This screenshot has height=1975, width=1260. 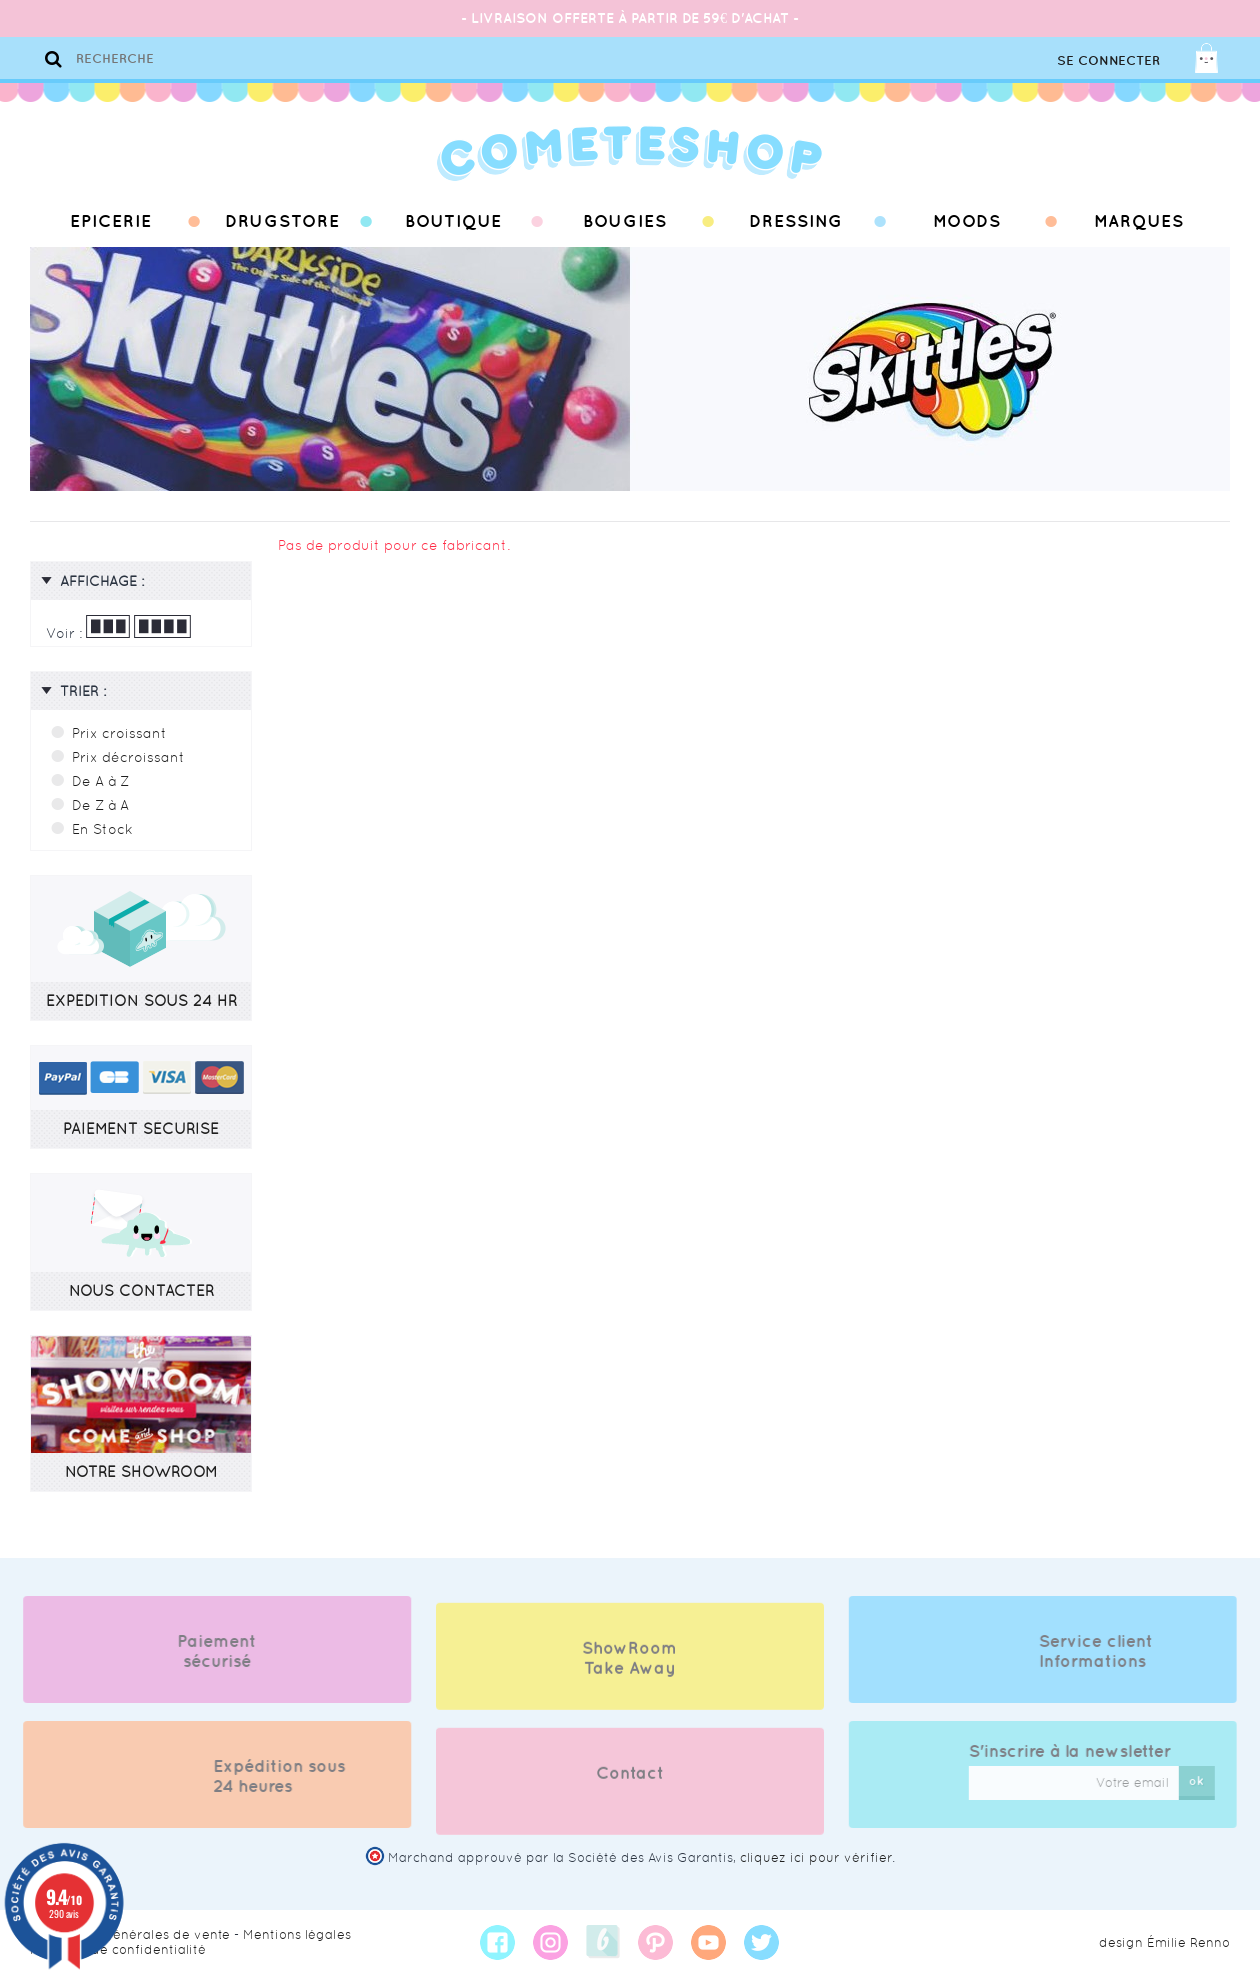 What do you see at coordinates (100, 781) in the screenshot?
I see `De A à Z` at bounding box center [100, 781].